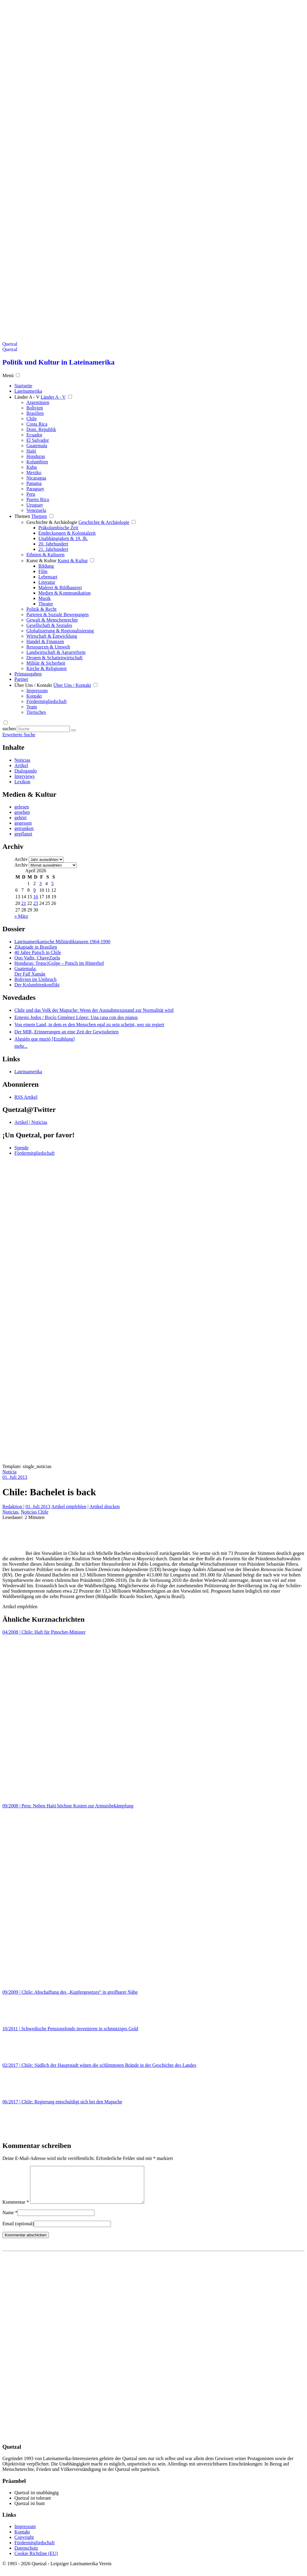  Describe the element at coordinates (35, 896) in the screenshot. I see `16 [Beiträge veröffentlicht am 16. April 2026]` at that location.